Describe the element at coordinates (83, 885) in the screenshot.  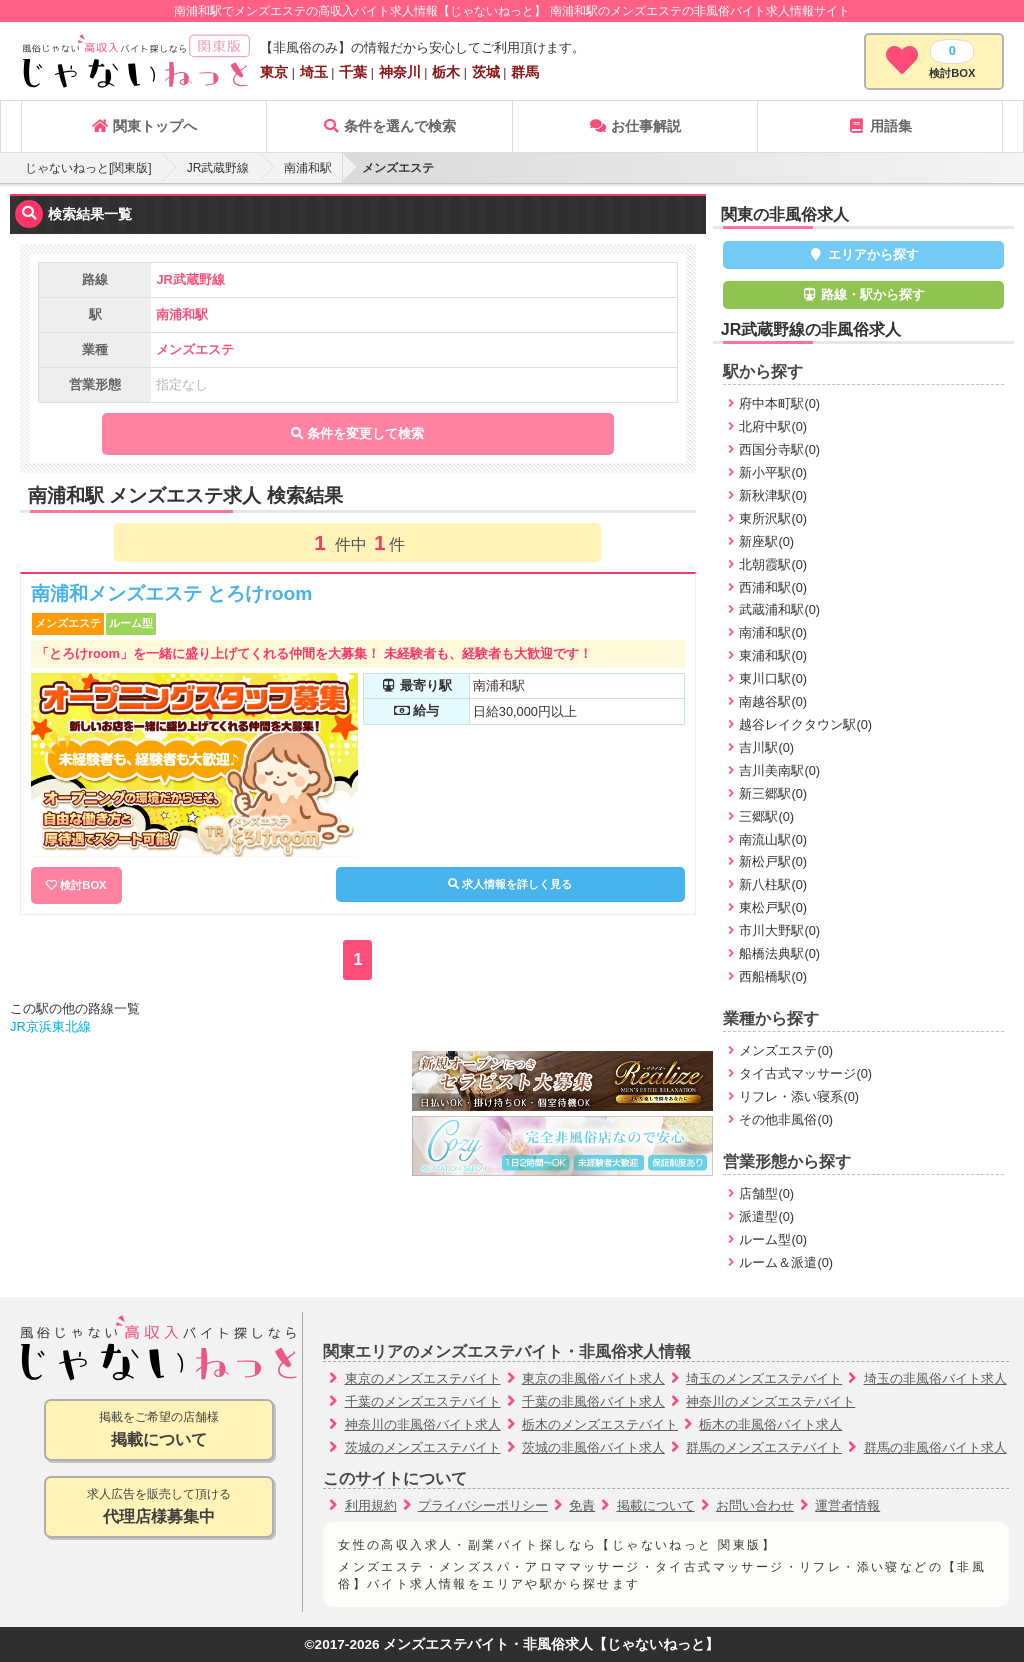
I see `検討BOX` at that location.